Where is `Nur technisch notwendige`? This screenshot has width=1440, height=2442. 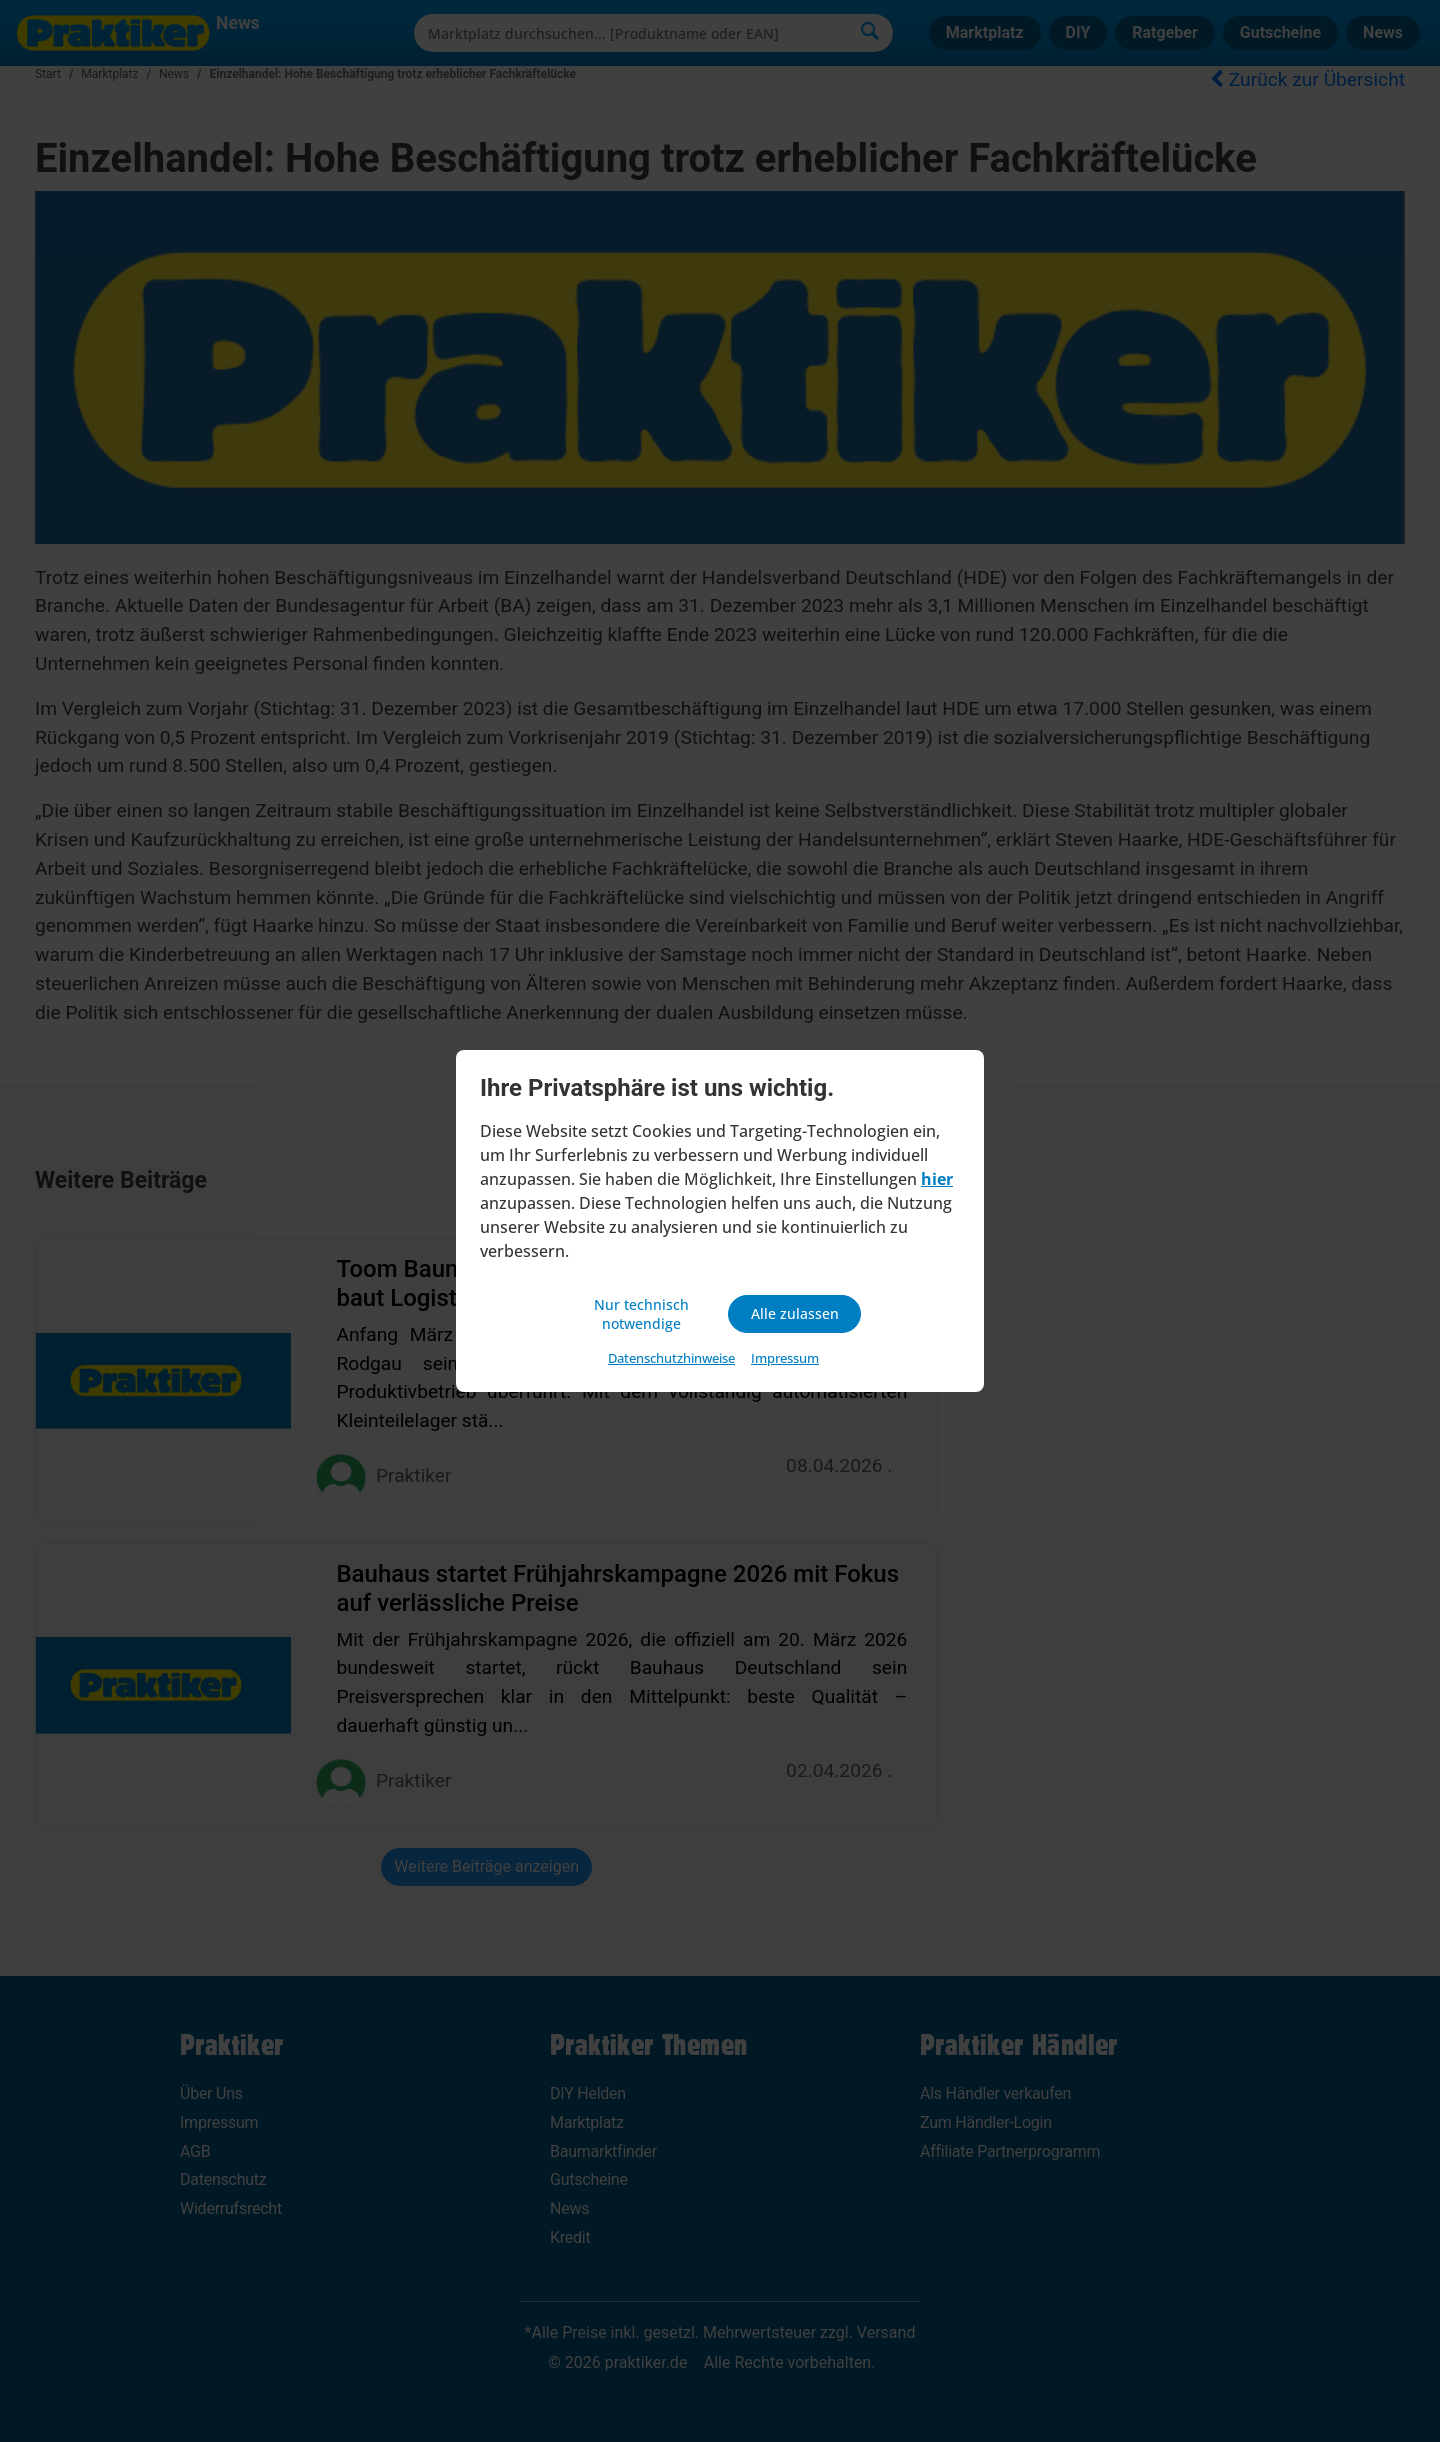
Nur technisch notwendige is located at coordinates (645, 1314).